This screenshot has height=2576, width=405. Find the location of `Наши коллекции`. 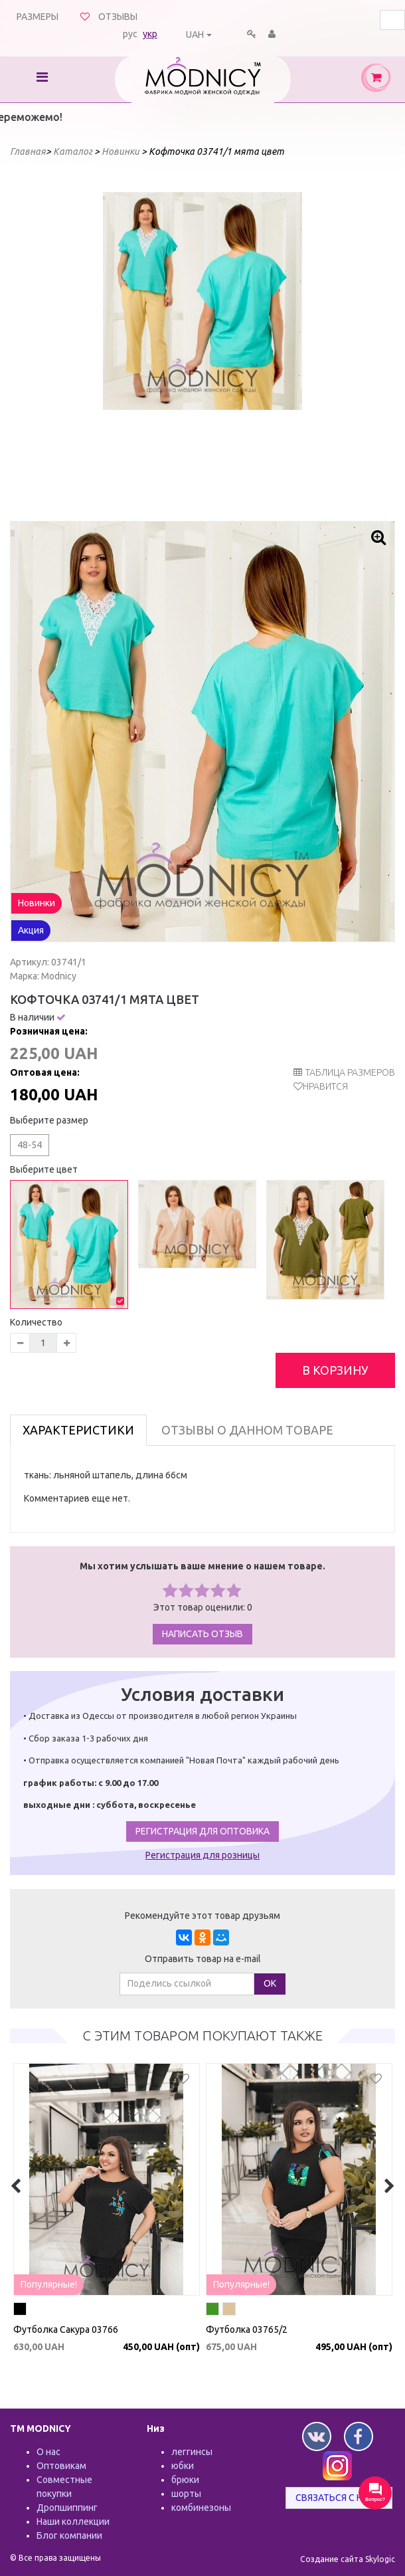

Наши коллекции is located at coordinates (73, 2521).